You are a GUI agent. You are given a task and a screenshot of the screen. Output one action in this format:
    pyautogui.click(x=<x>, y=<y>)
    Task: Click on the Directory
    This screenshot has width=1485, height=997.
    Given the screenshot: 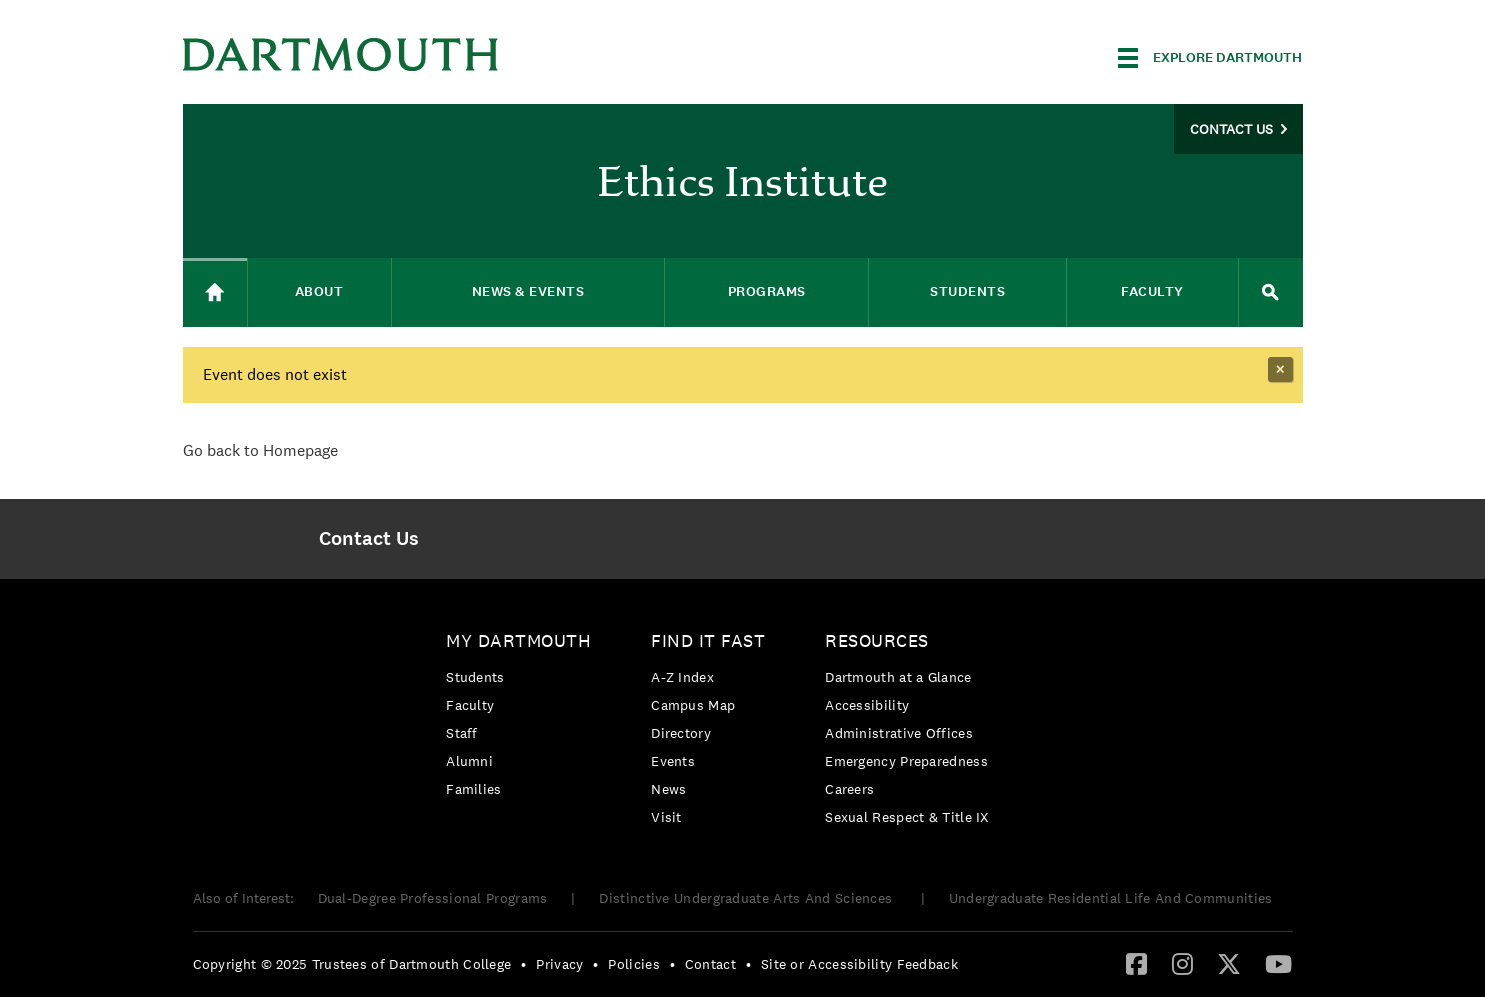 What is the action you would take?
    pyautogui.click(x=681, y=733)
    